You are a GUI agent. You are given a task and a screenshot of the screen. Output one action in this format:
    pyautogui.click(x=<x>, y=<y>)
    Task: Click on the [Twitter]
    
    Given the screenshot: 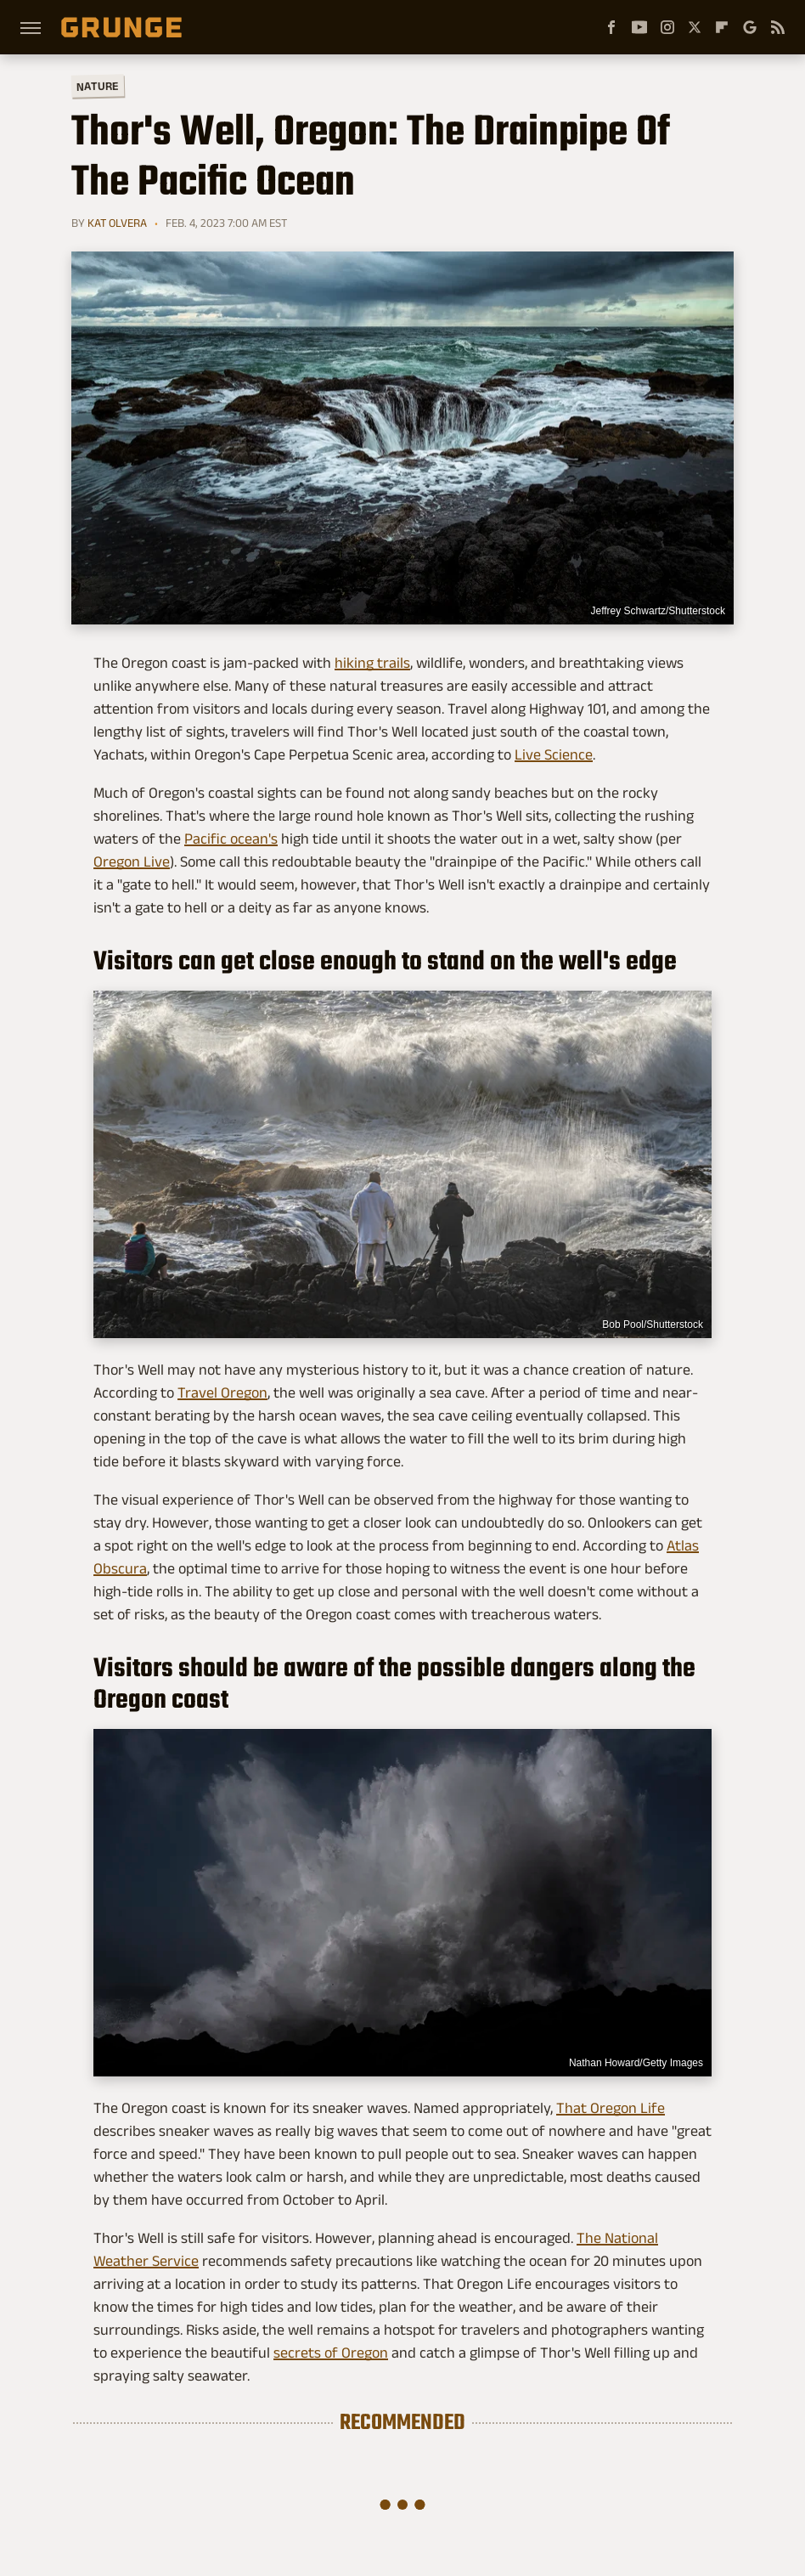 What is the action you would take?
    pyautogui.click(x=694, y=27)
    